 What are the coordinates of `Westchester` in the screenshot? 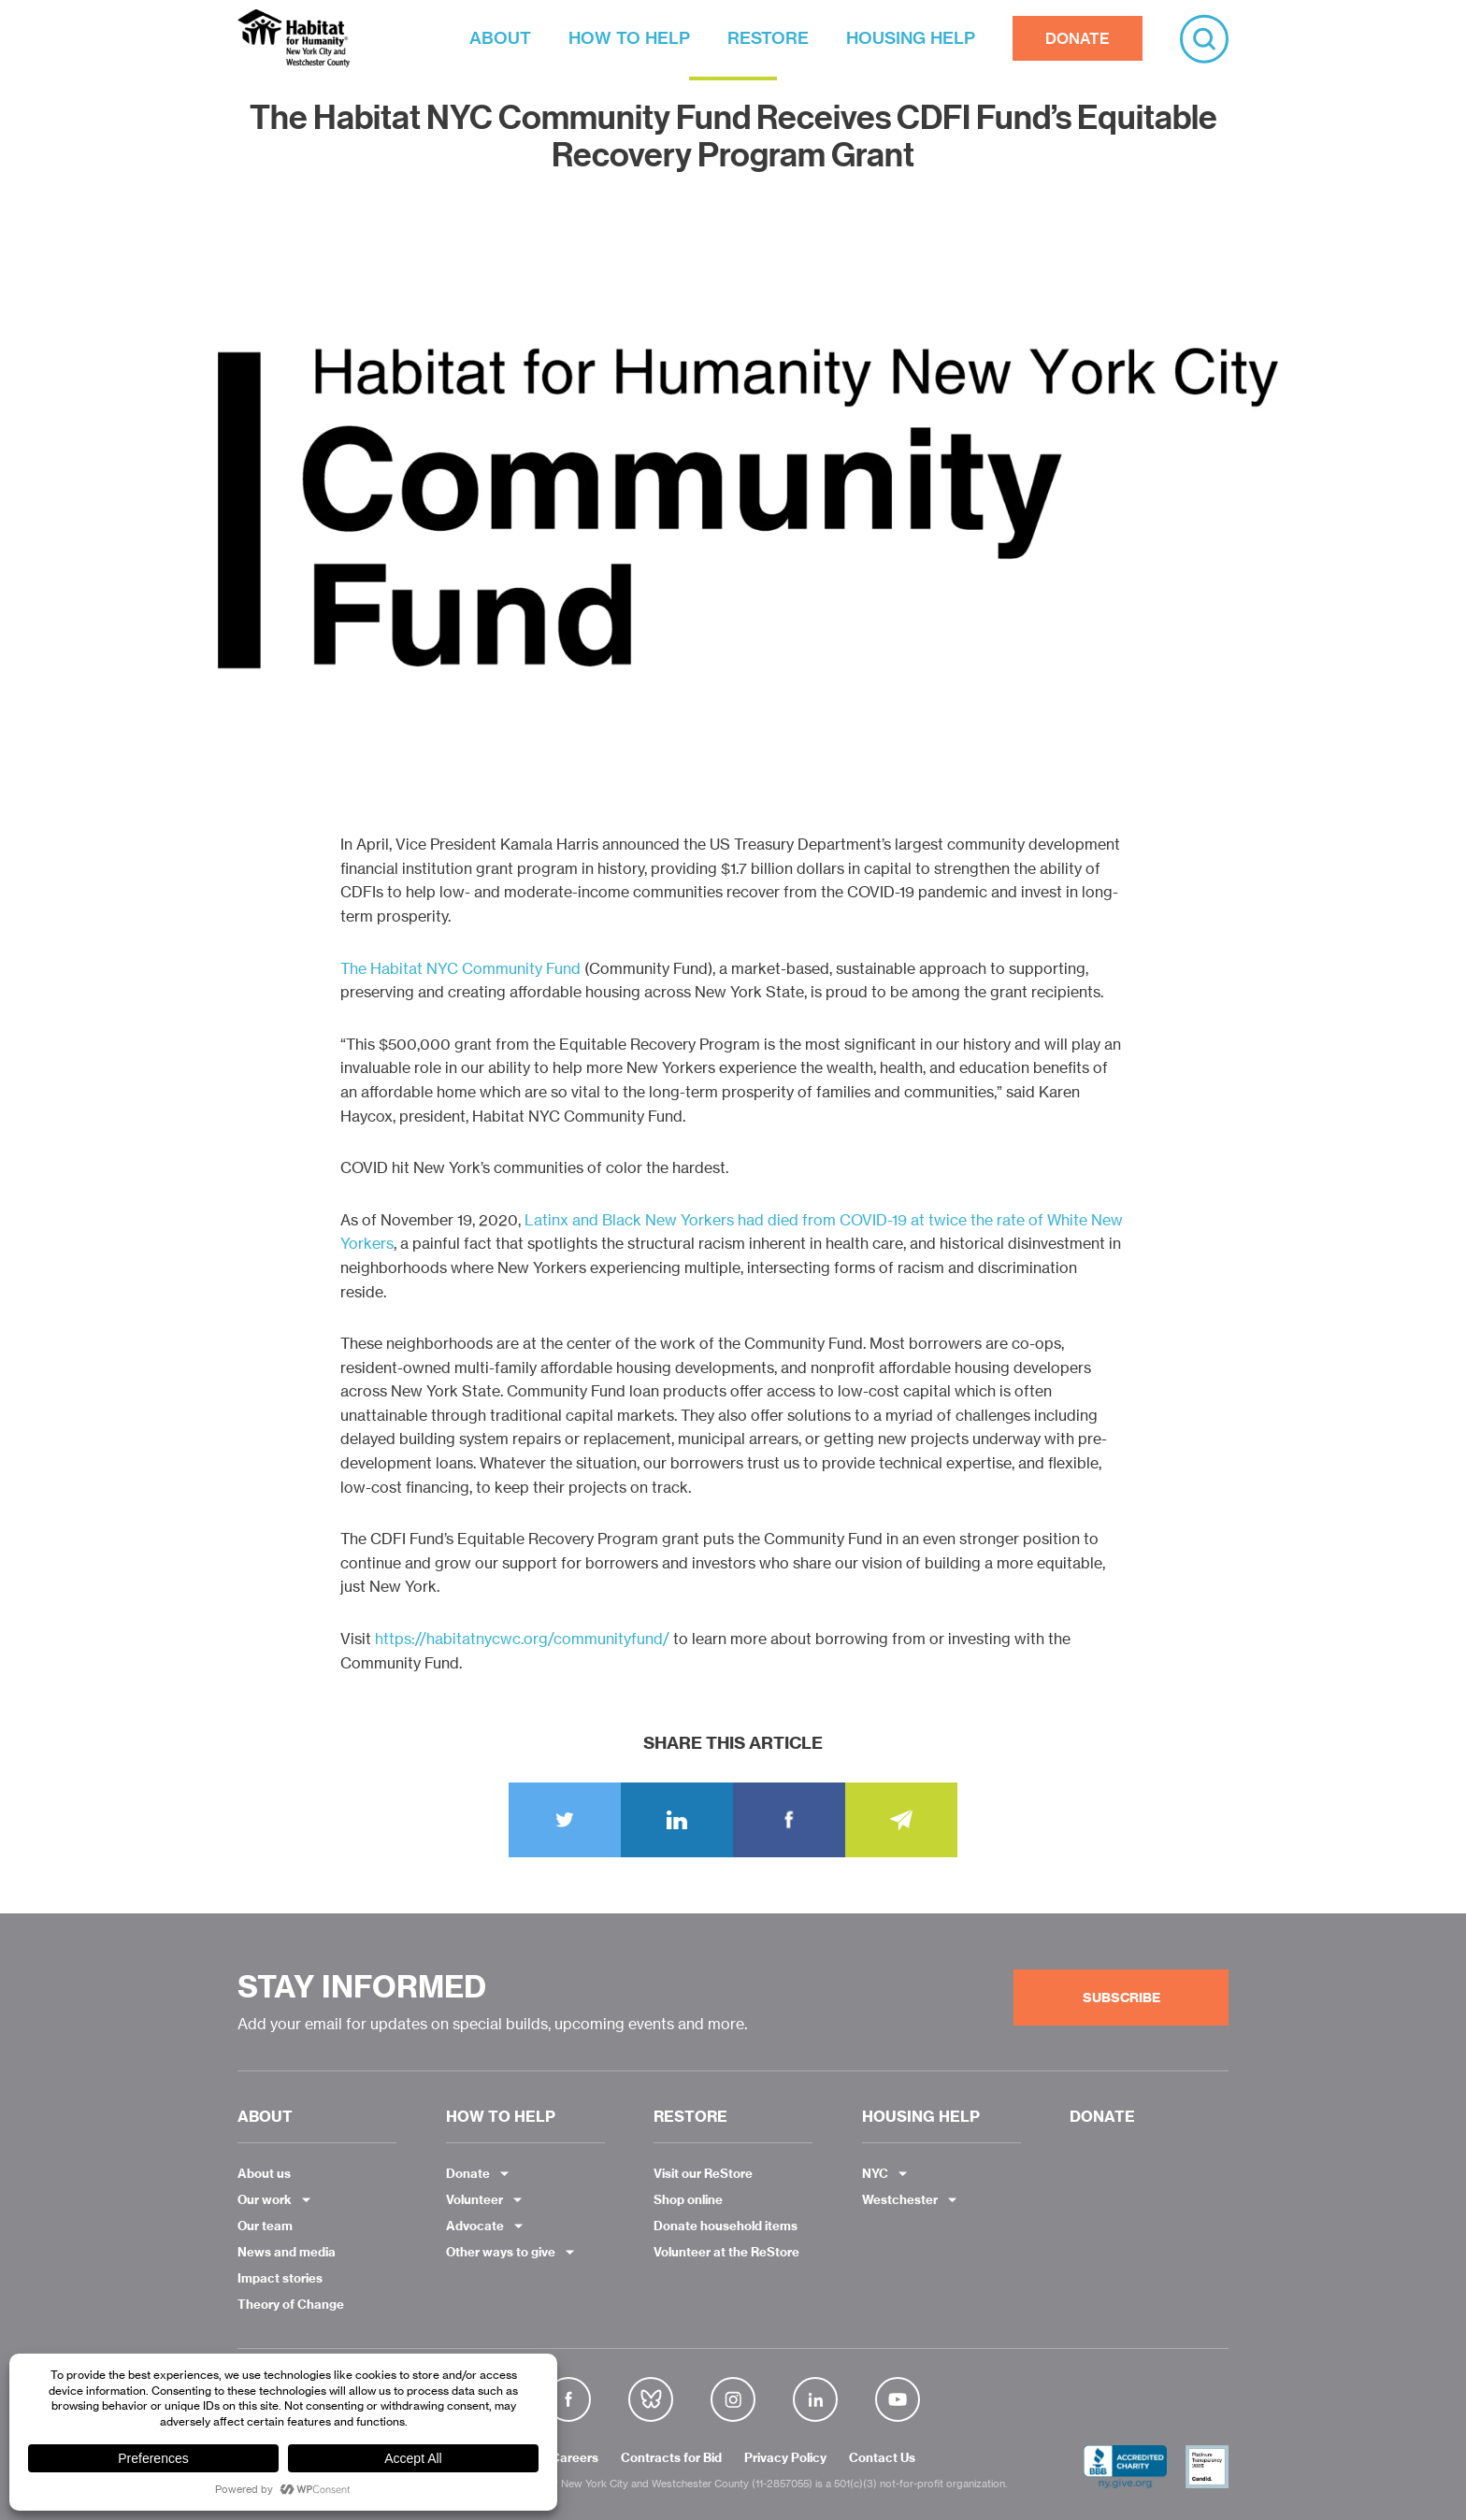 It's located at (900, 2199).